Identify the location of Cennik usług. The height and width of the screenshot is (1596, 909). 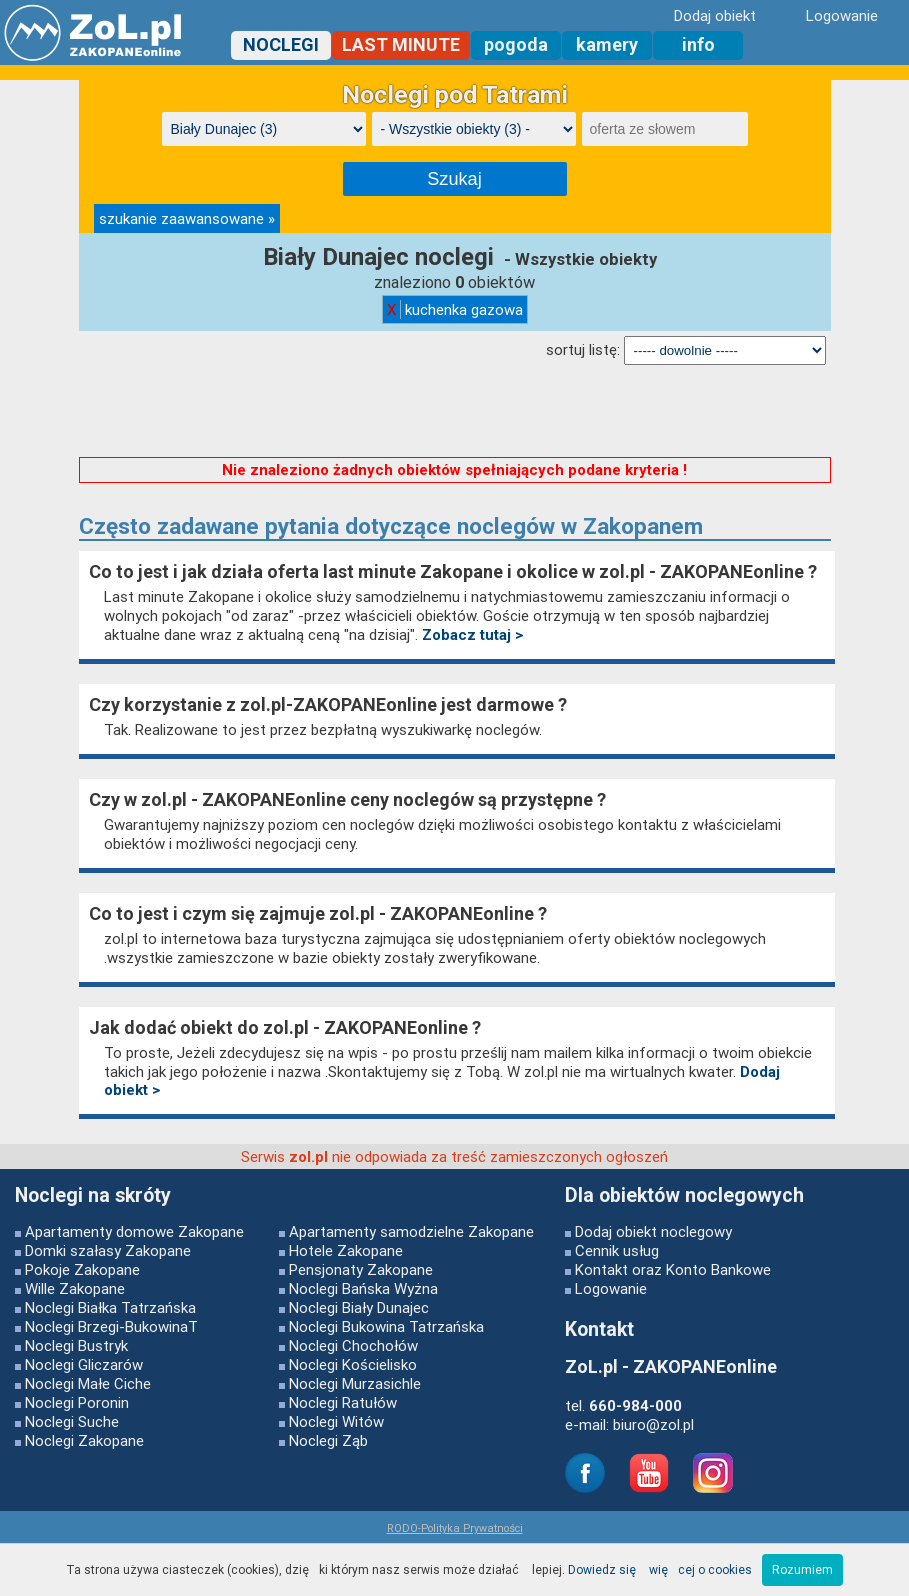
(617, 1250).